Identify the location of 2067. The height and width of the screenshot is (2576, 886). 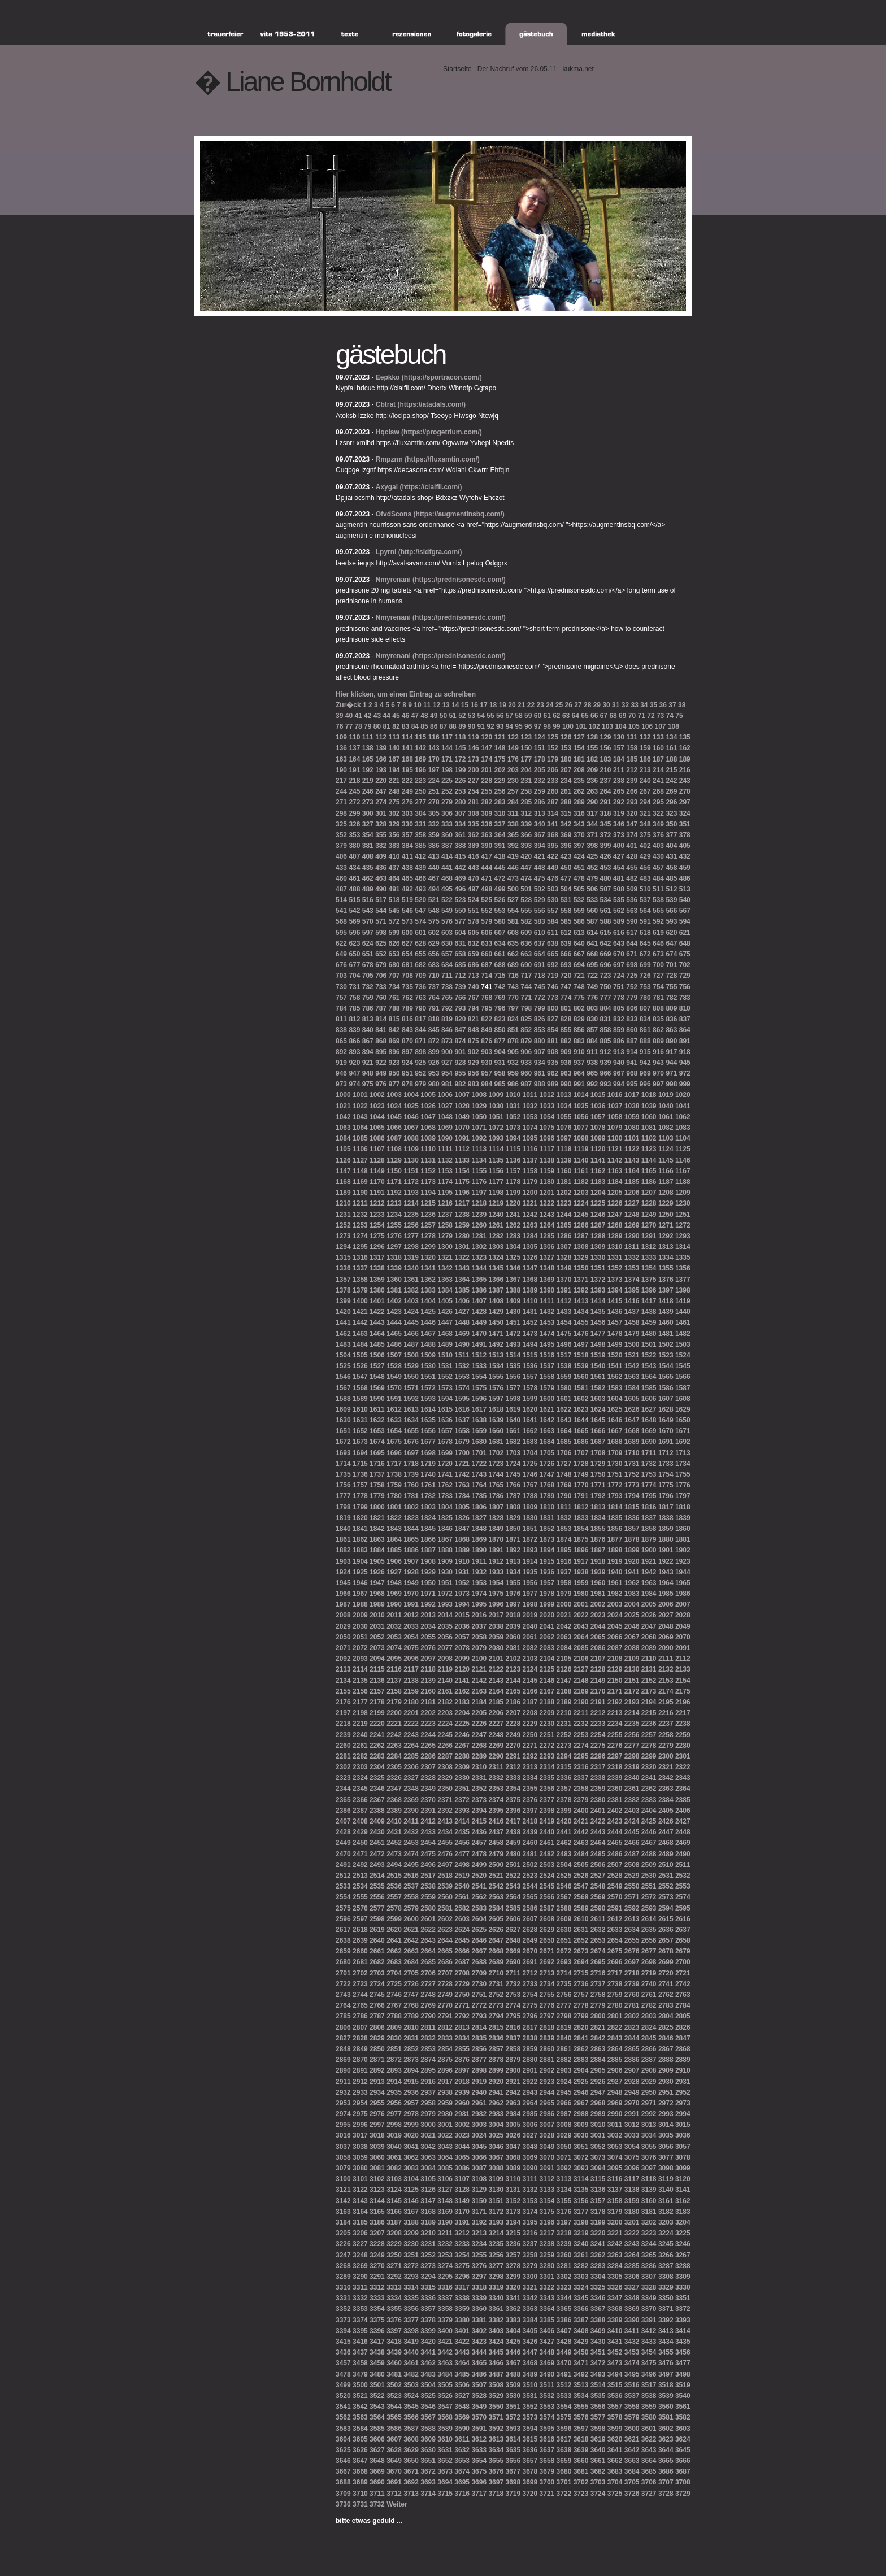
(632, 1637).